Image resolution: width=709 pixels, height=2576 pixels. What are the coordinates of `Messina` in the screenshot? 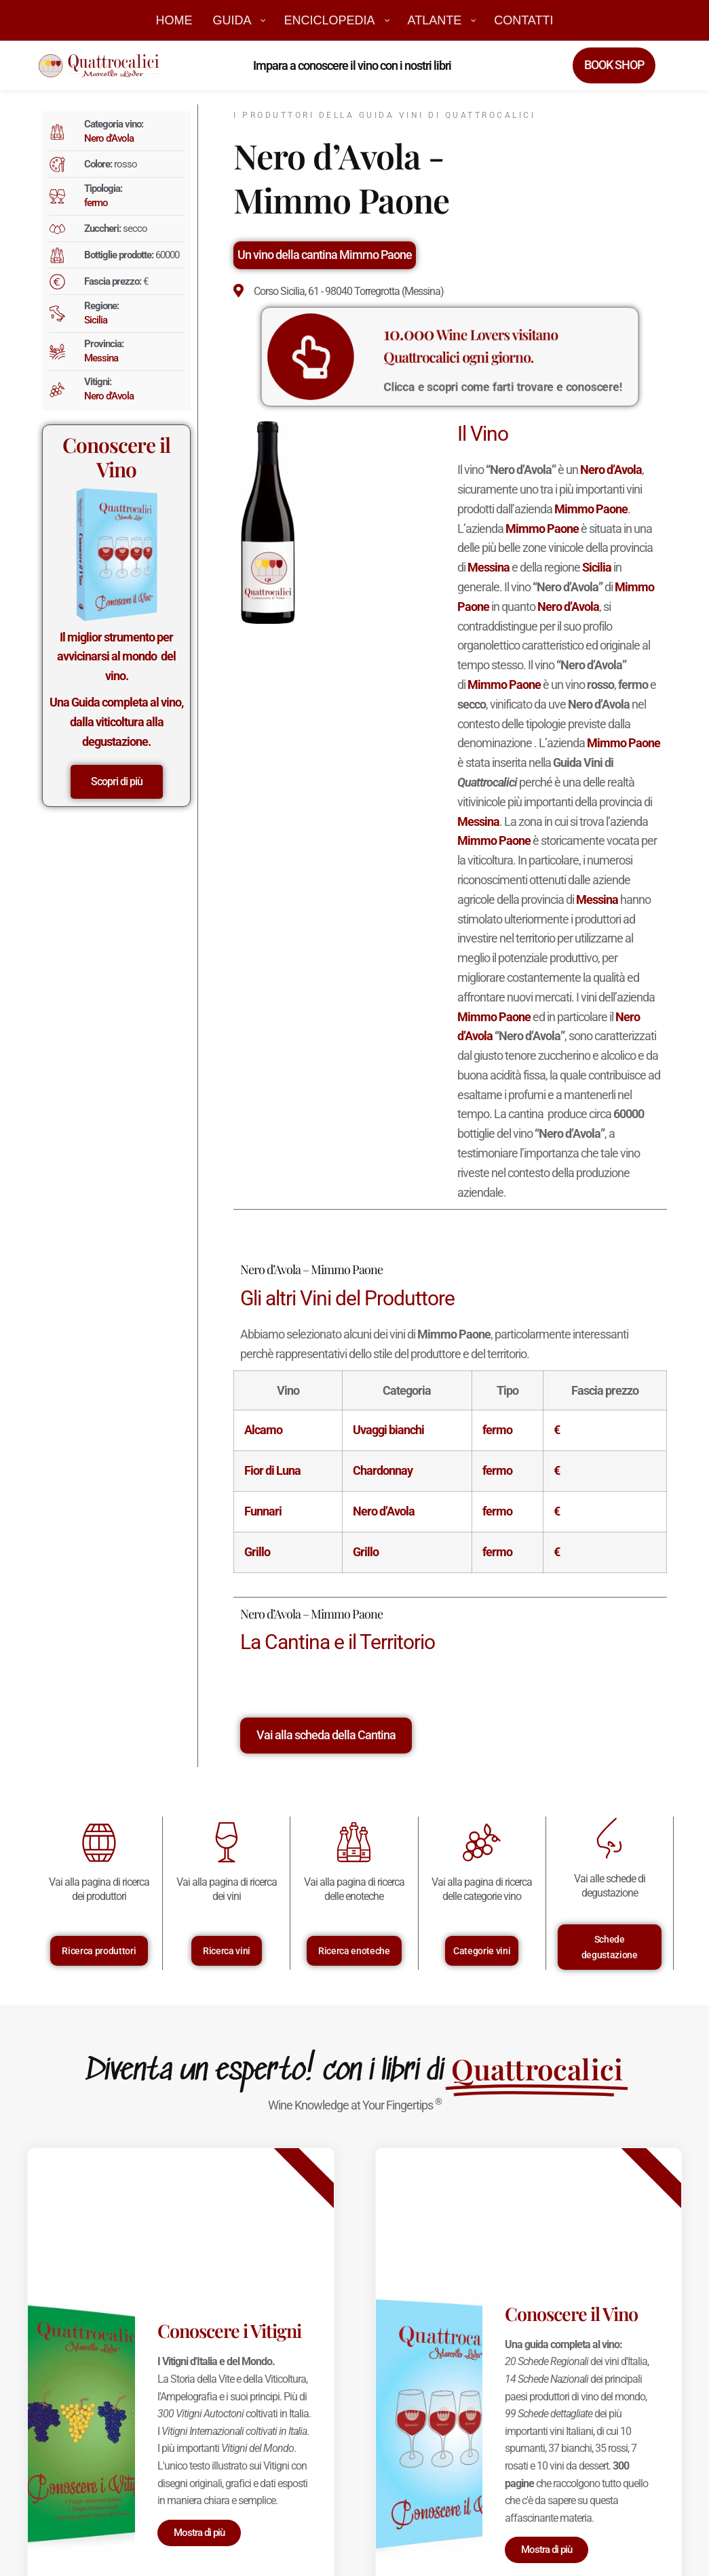 It's located at (101, 358).